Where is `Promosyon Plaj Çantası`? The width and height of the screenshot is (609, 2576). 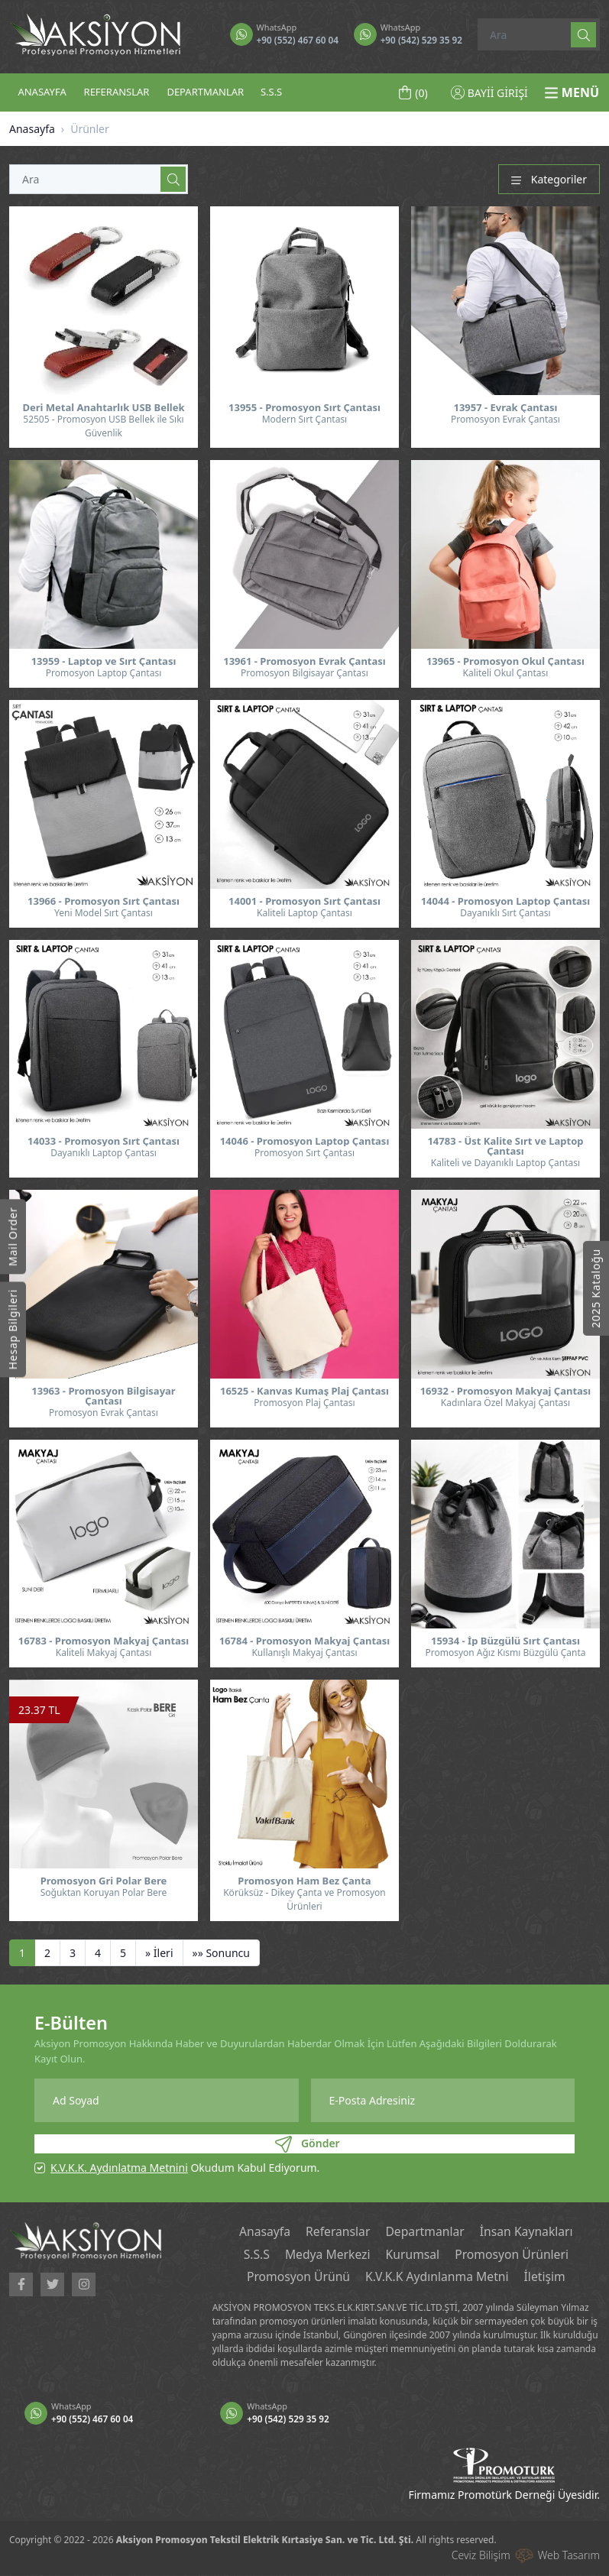 Promosyon Plaj Çantası is located at coordinates (304, 1402).